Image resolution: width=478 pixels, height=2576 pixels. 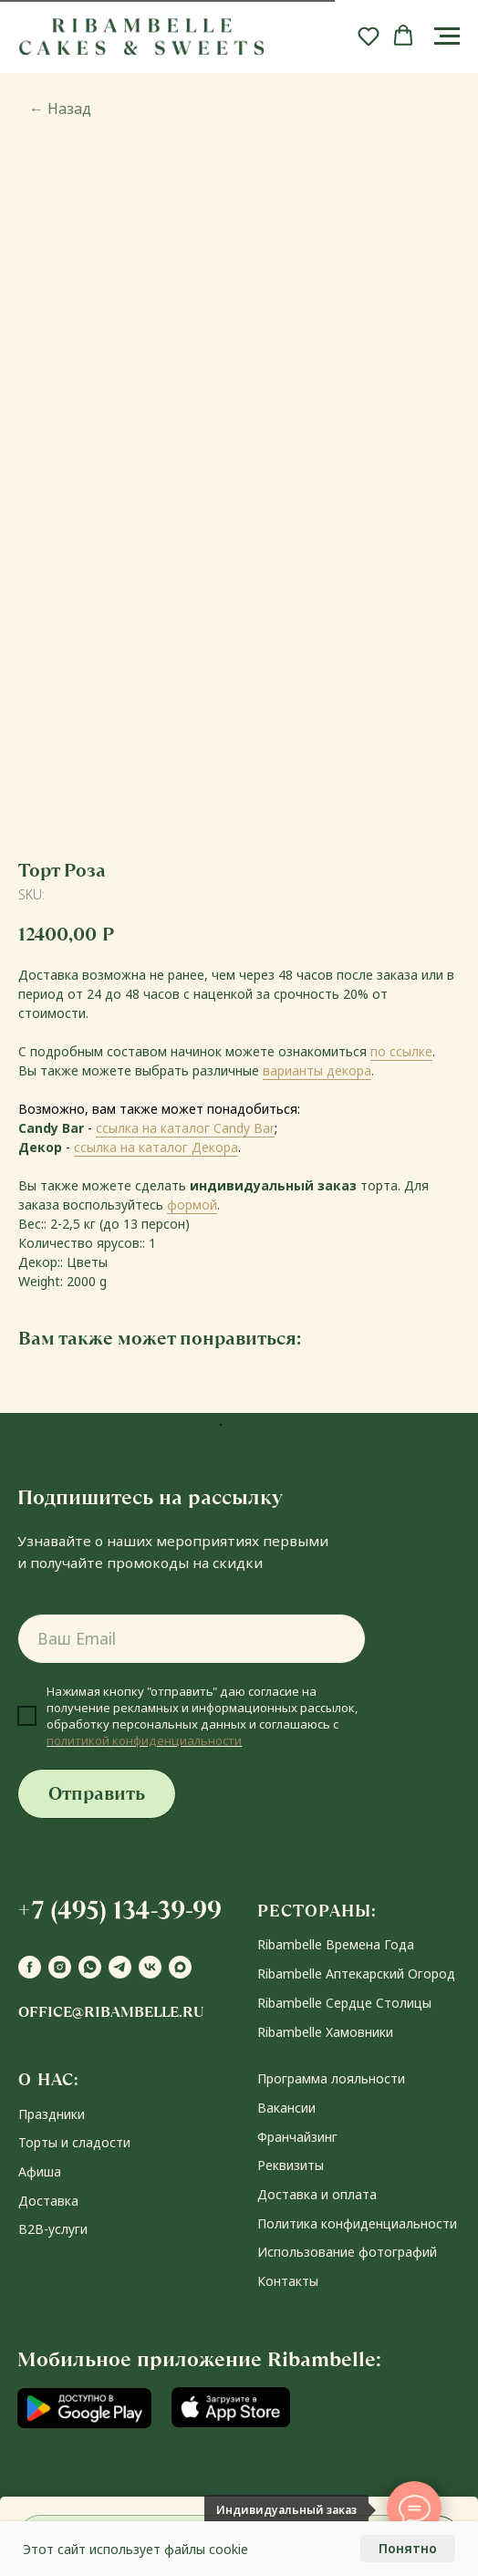 What do you see at coordinates (286, 2107) in the screenshot?
I see `Вакансии` at bounding box center [286, 2107].